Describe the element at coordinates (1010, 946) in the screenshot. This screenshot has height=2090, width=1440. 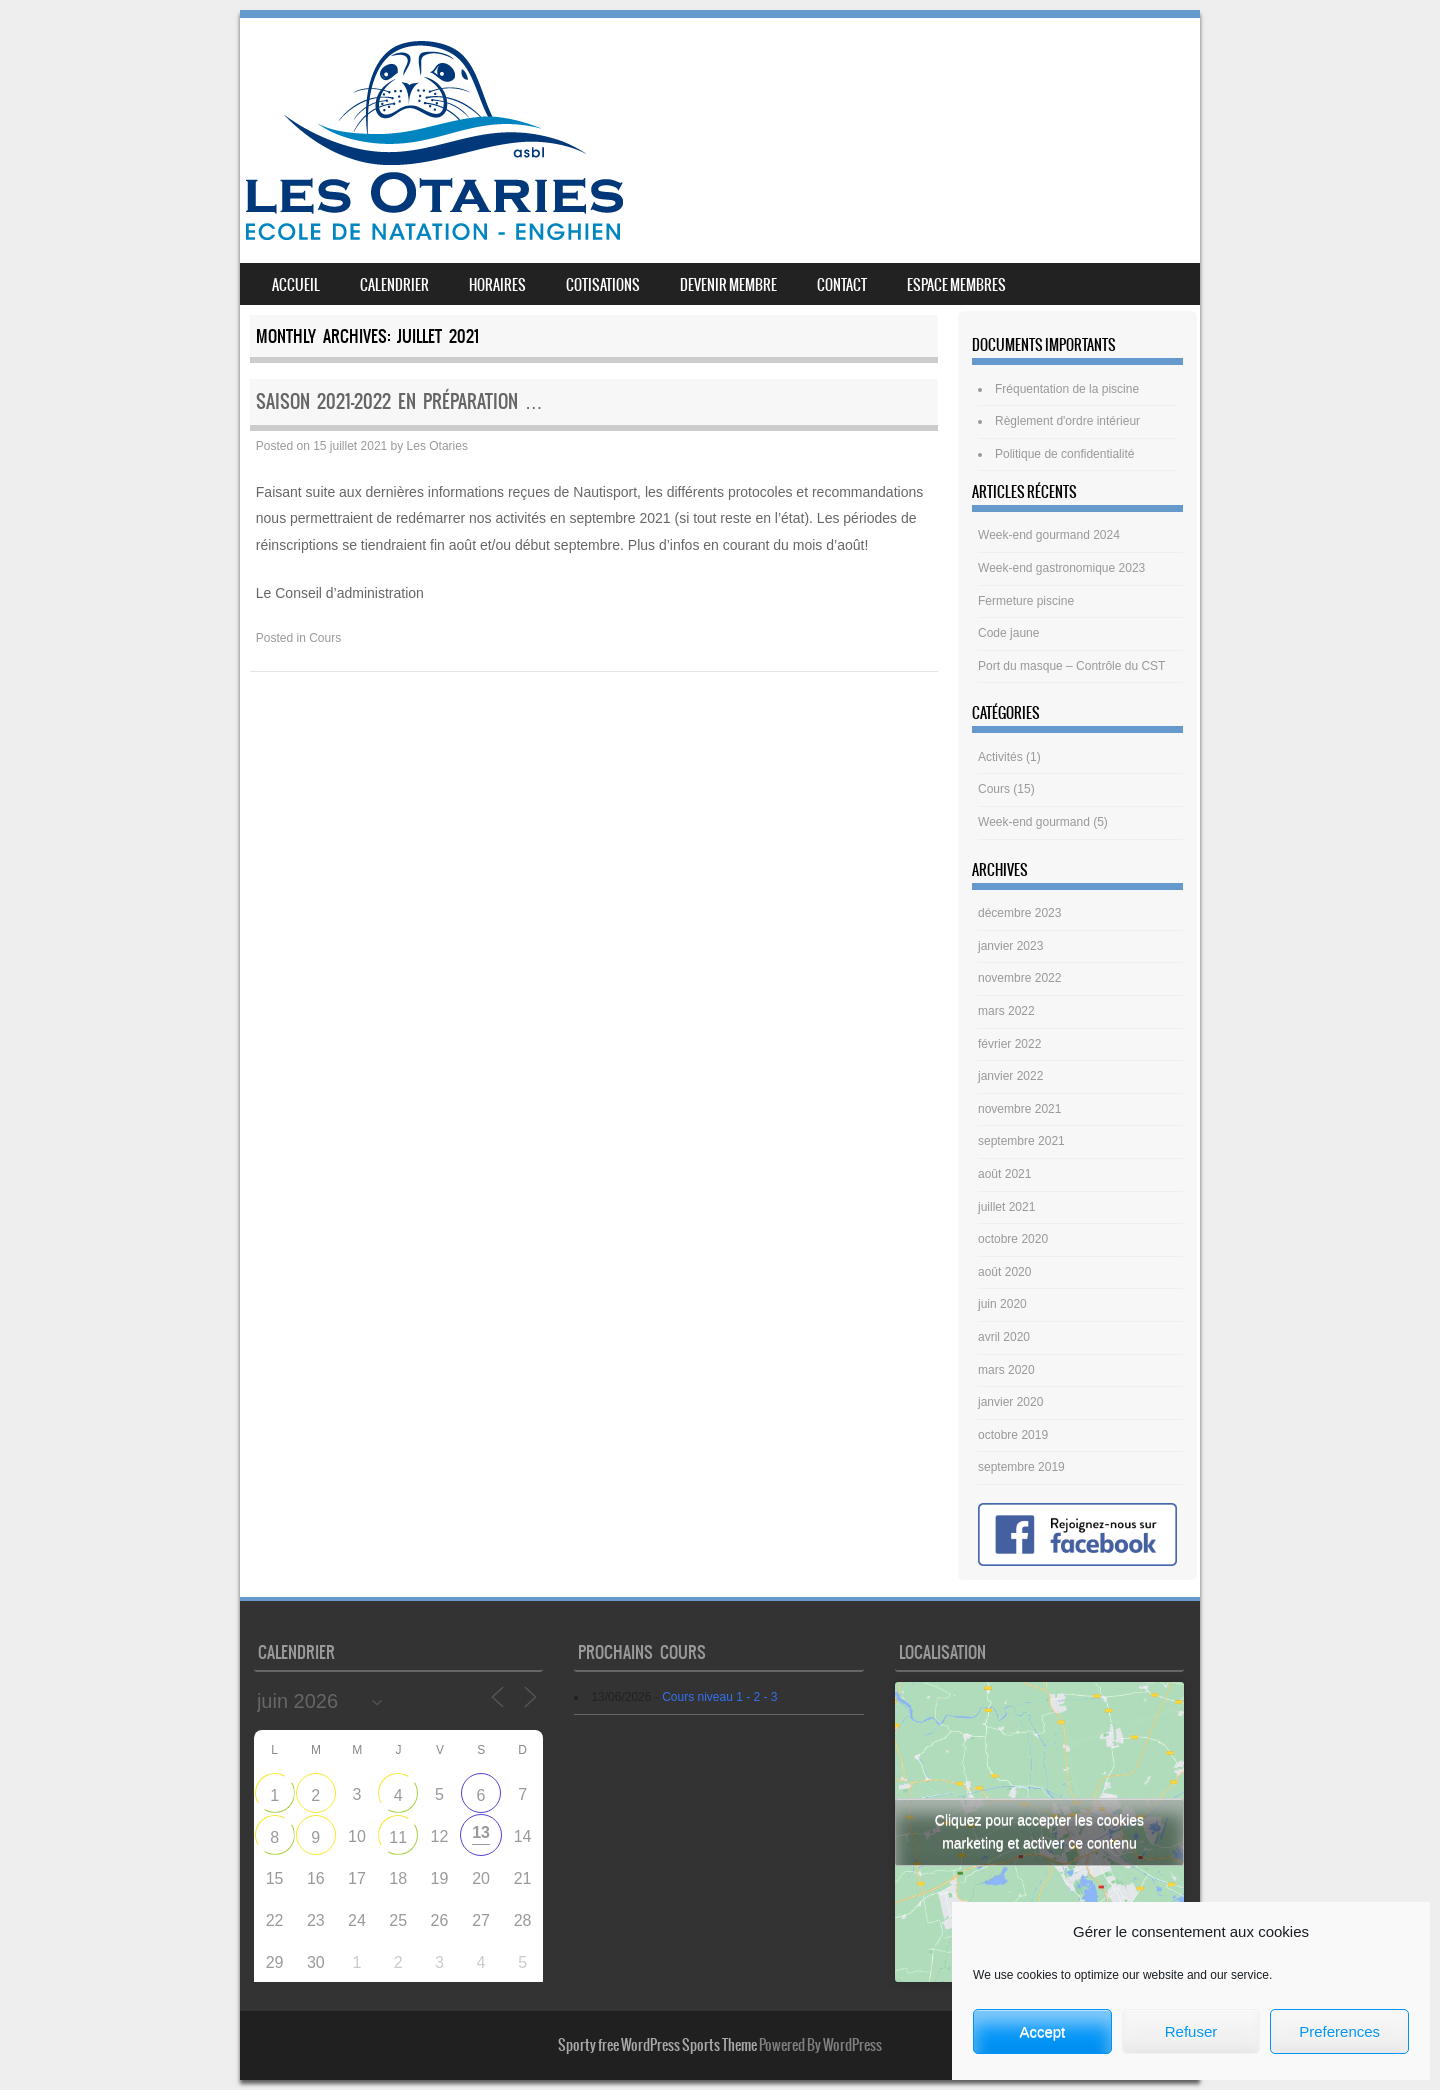
I see `janvier 2023` at that location.